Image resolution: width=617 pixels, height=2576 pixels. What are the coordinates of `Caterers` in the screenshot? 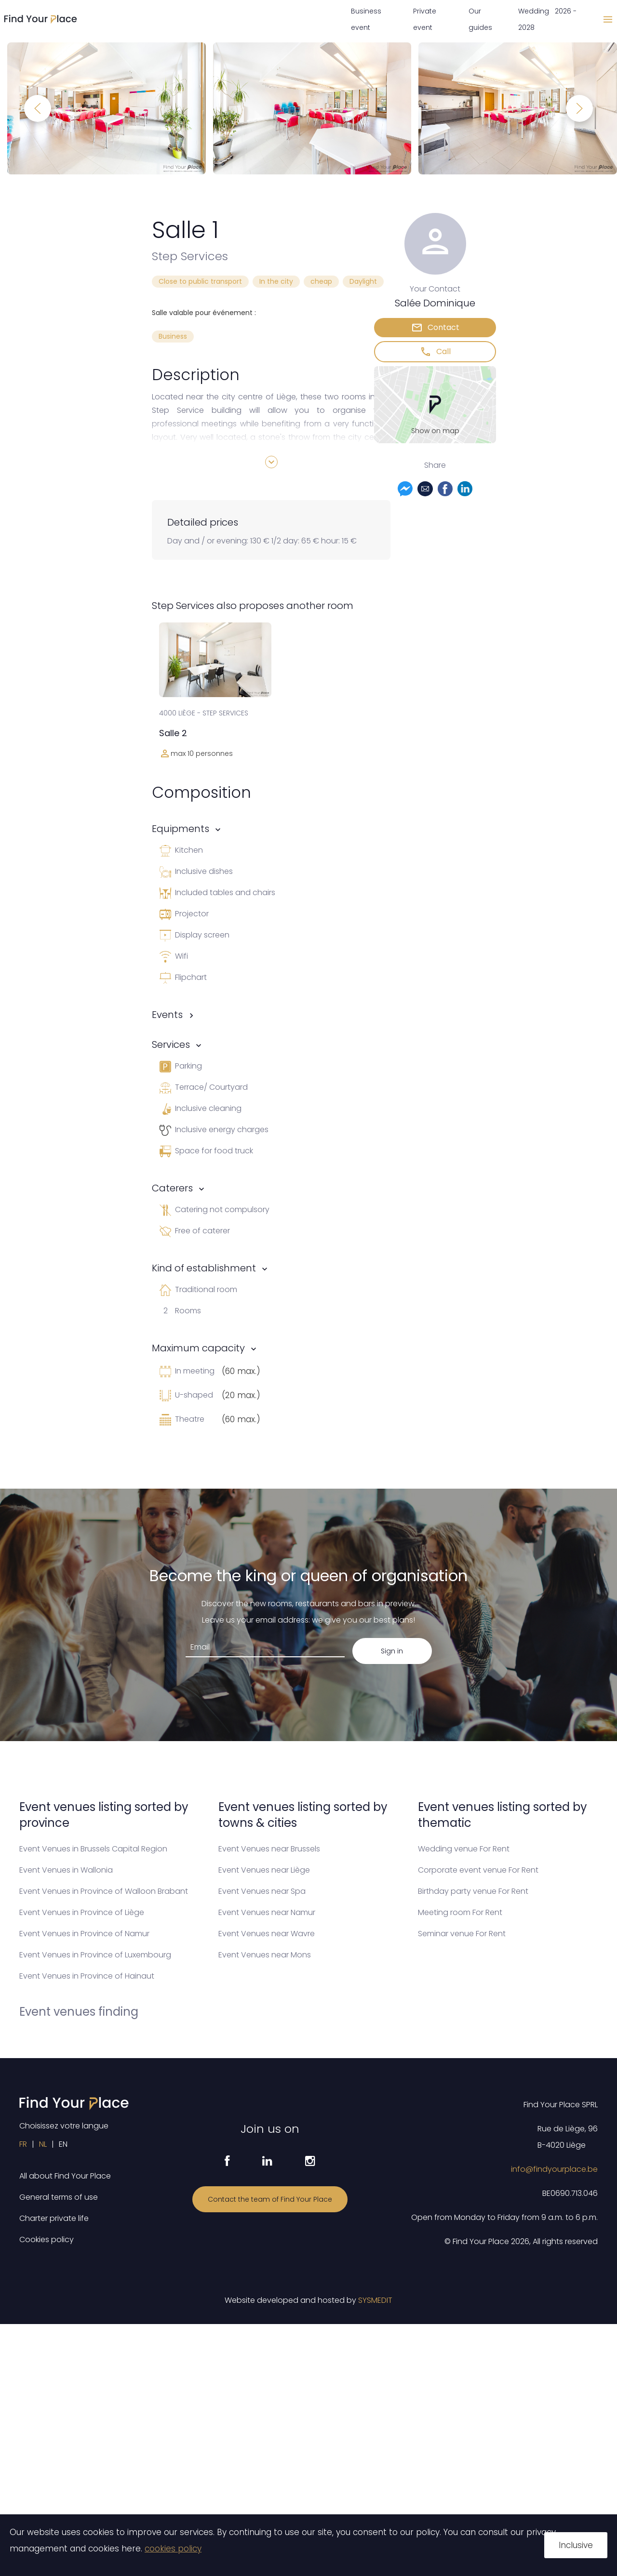 It's located at (172, 1188).